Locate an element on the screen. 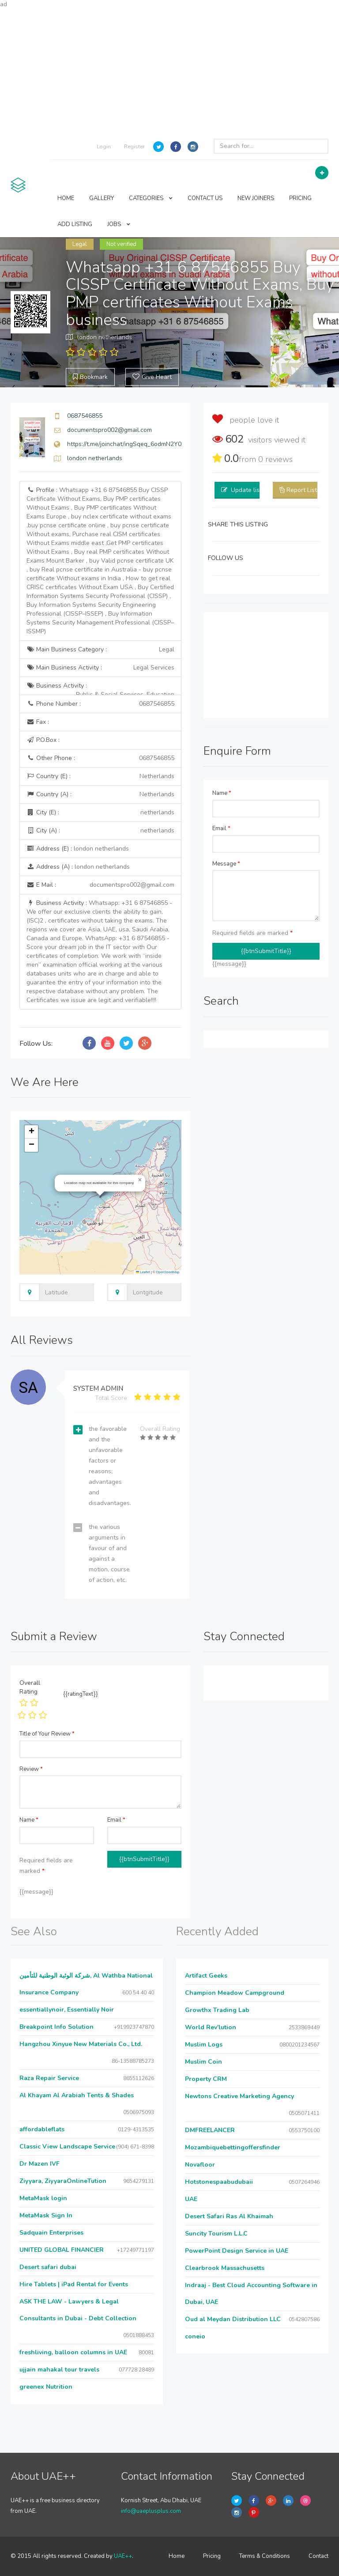 The width and height of the screenshot is (339, 2576). CONTACT US is located at coordinates (205, 198).